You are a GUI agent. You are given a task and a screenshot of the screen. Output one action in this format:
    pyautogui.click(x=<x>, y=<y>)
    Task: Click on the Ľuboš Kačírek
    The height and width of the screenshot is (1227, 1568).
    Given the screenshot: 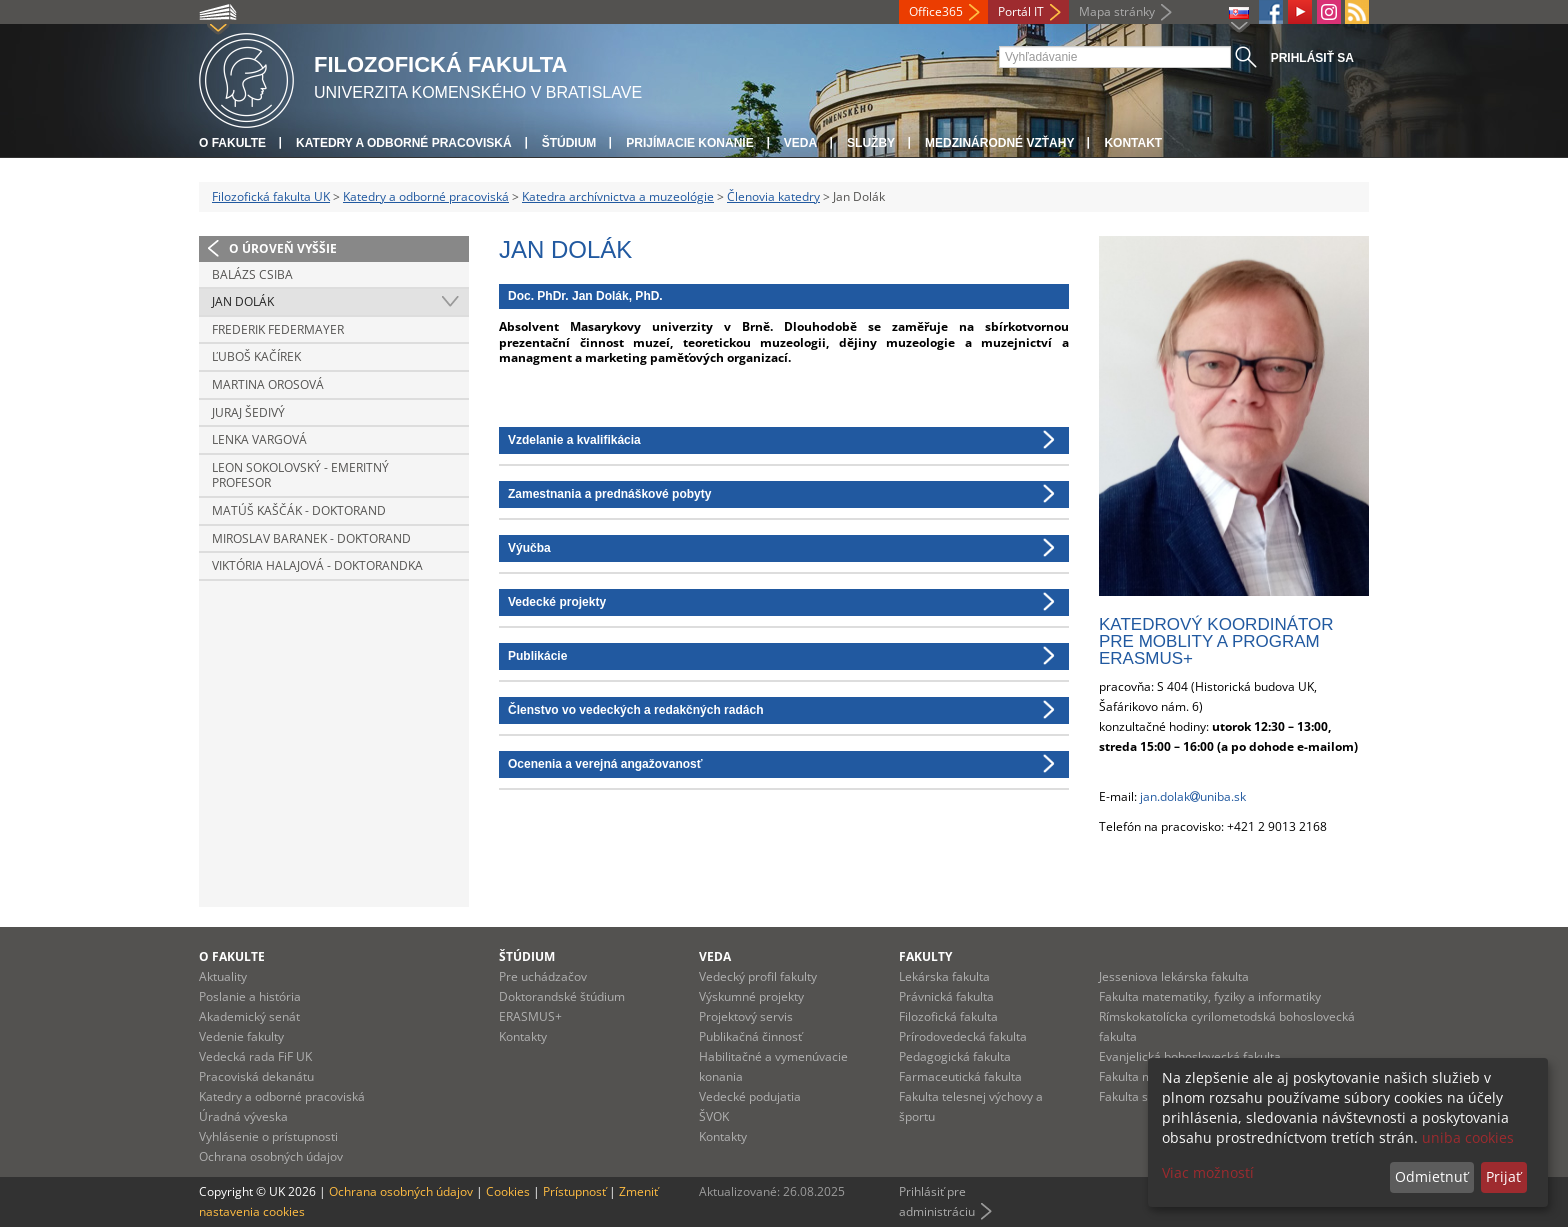 What is the action you would take?
    pyautogui.click(x=256, y=356)
    